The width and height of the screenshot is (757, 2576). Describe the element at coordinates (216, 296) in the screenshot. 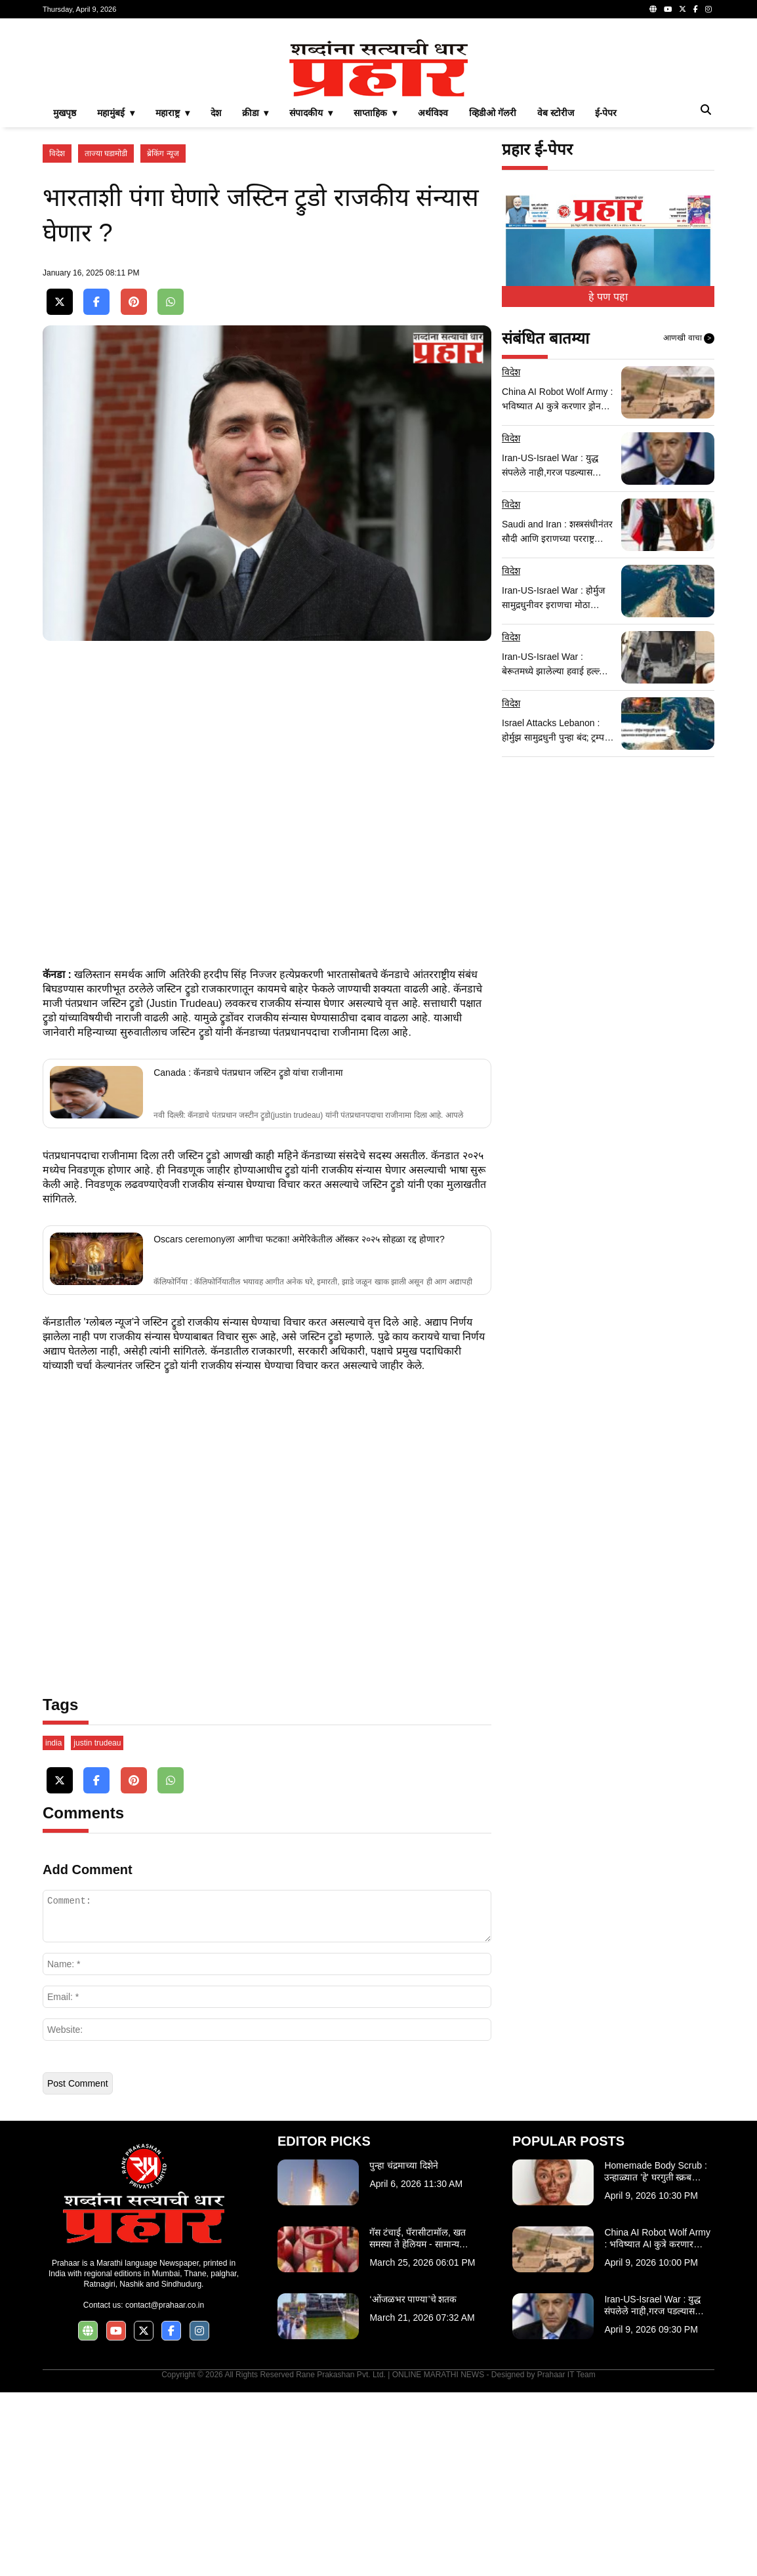

I see `देश` at that location.